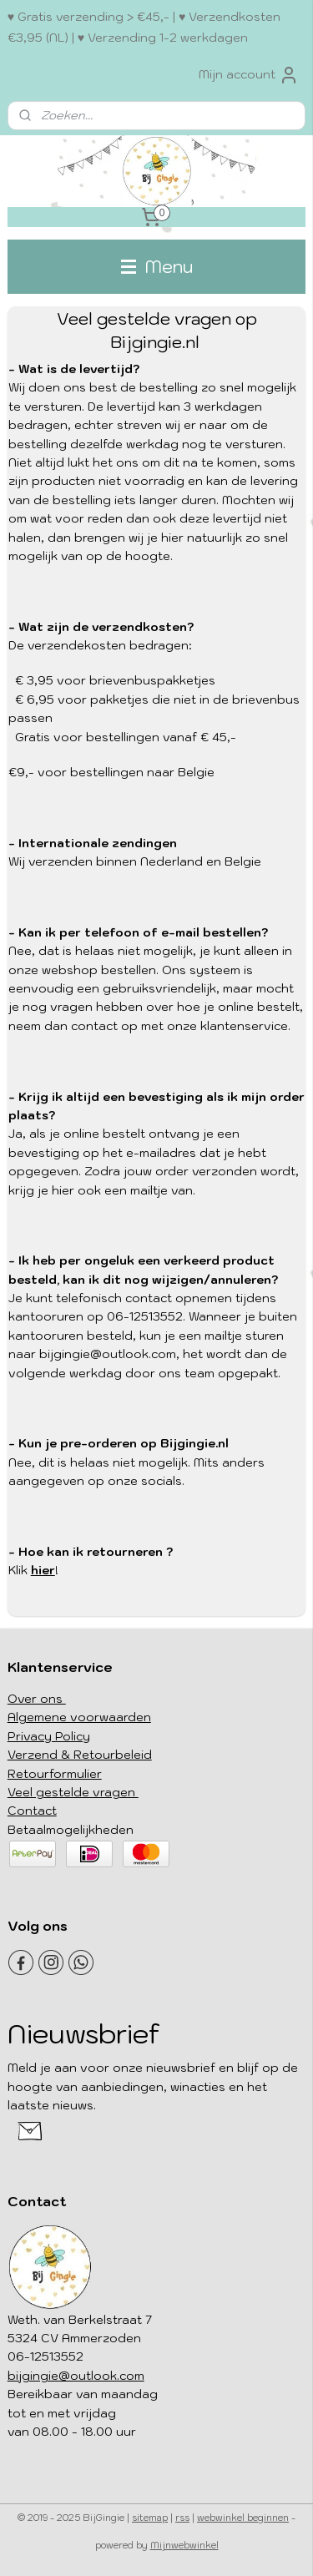  I want to click on Verzend & Retourbeleid, so click(80, 1754).